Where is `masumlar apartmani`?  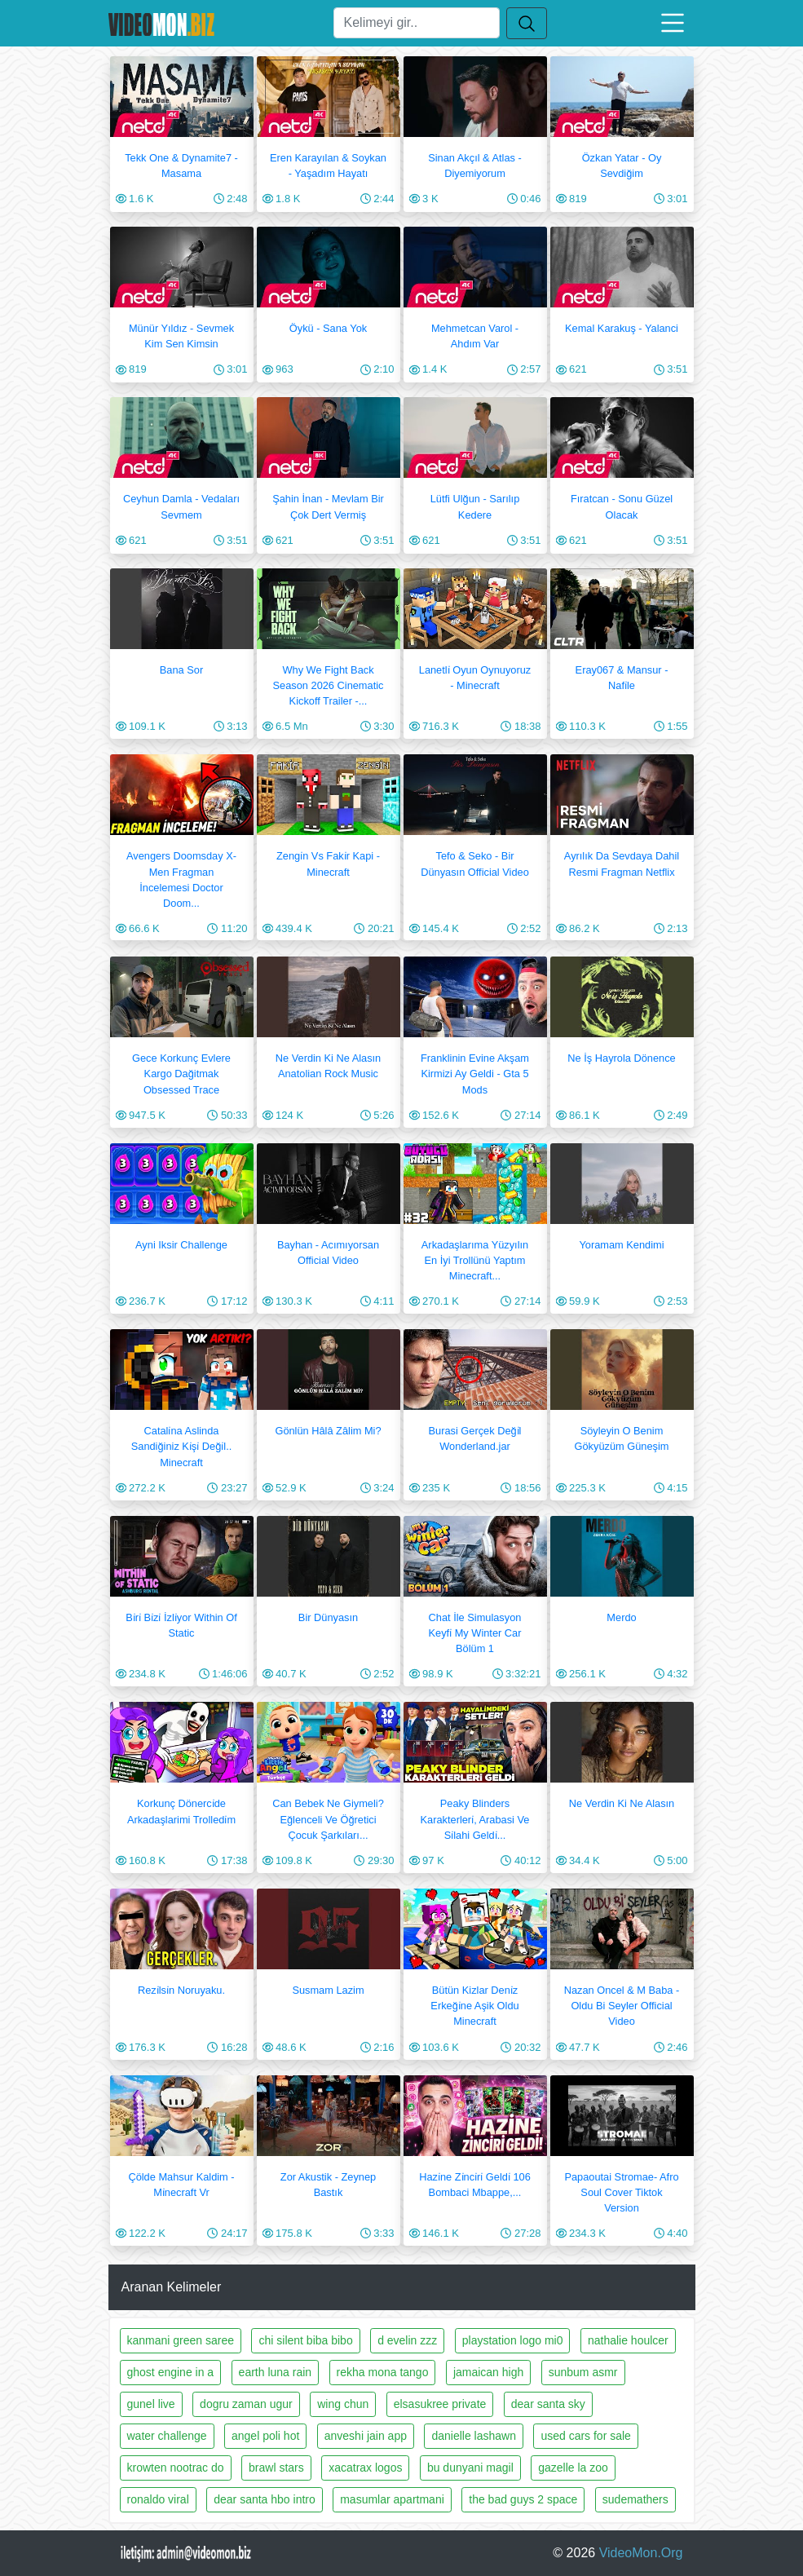
masumlar apartmani is located at coordinates (392, 2499).